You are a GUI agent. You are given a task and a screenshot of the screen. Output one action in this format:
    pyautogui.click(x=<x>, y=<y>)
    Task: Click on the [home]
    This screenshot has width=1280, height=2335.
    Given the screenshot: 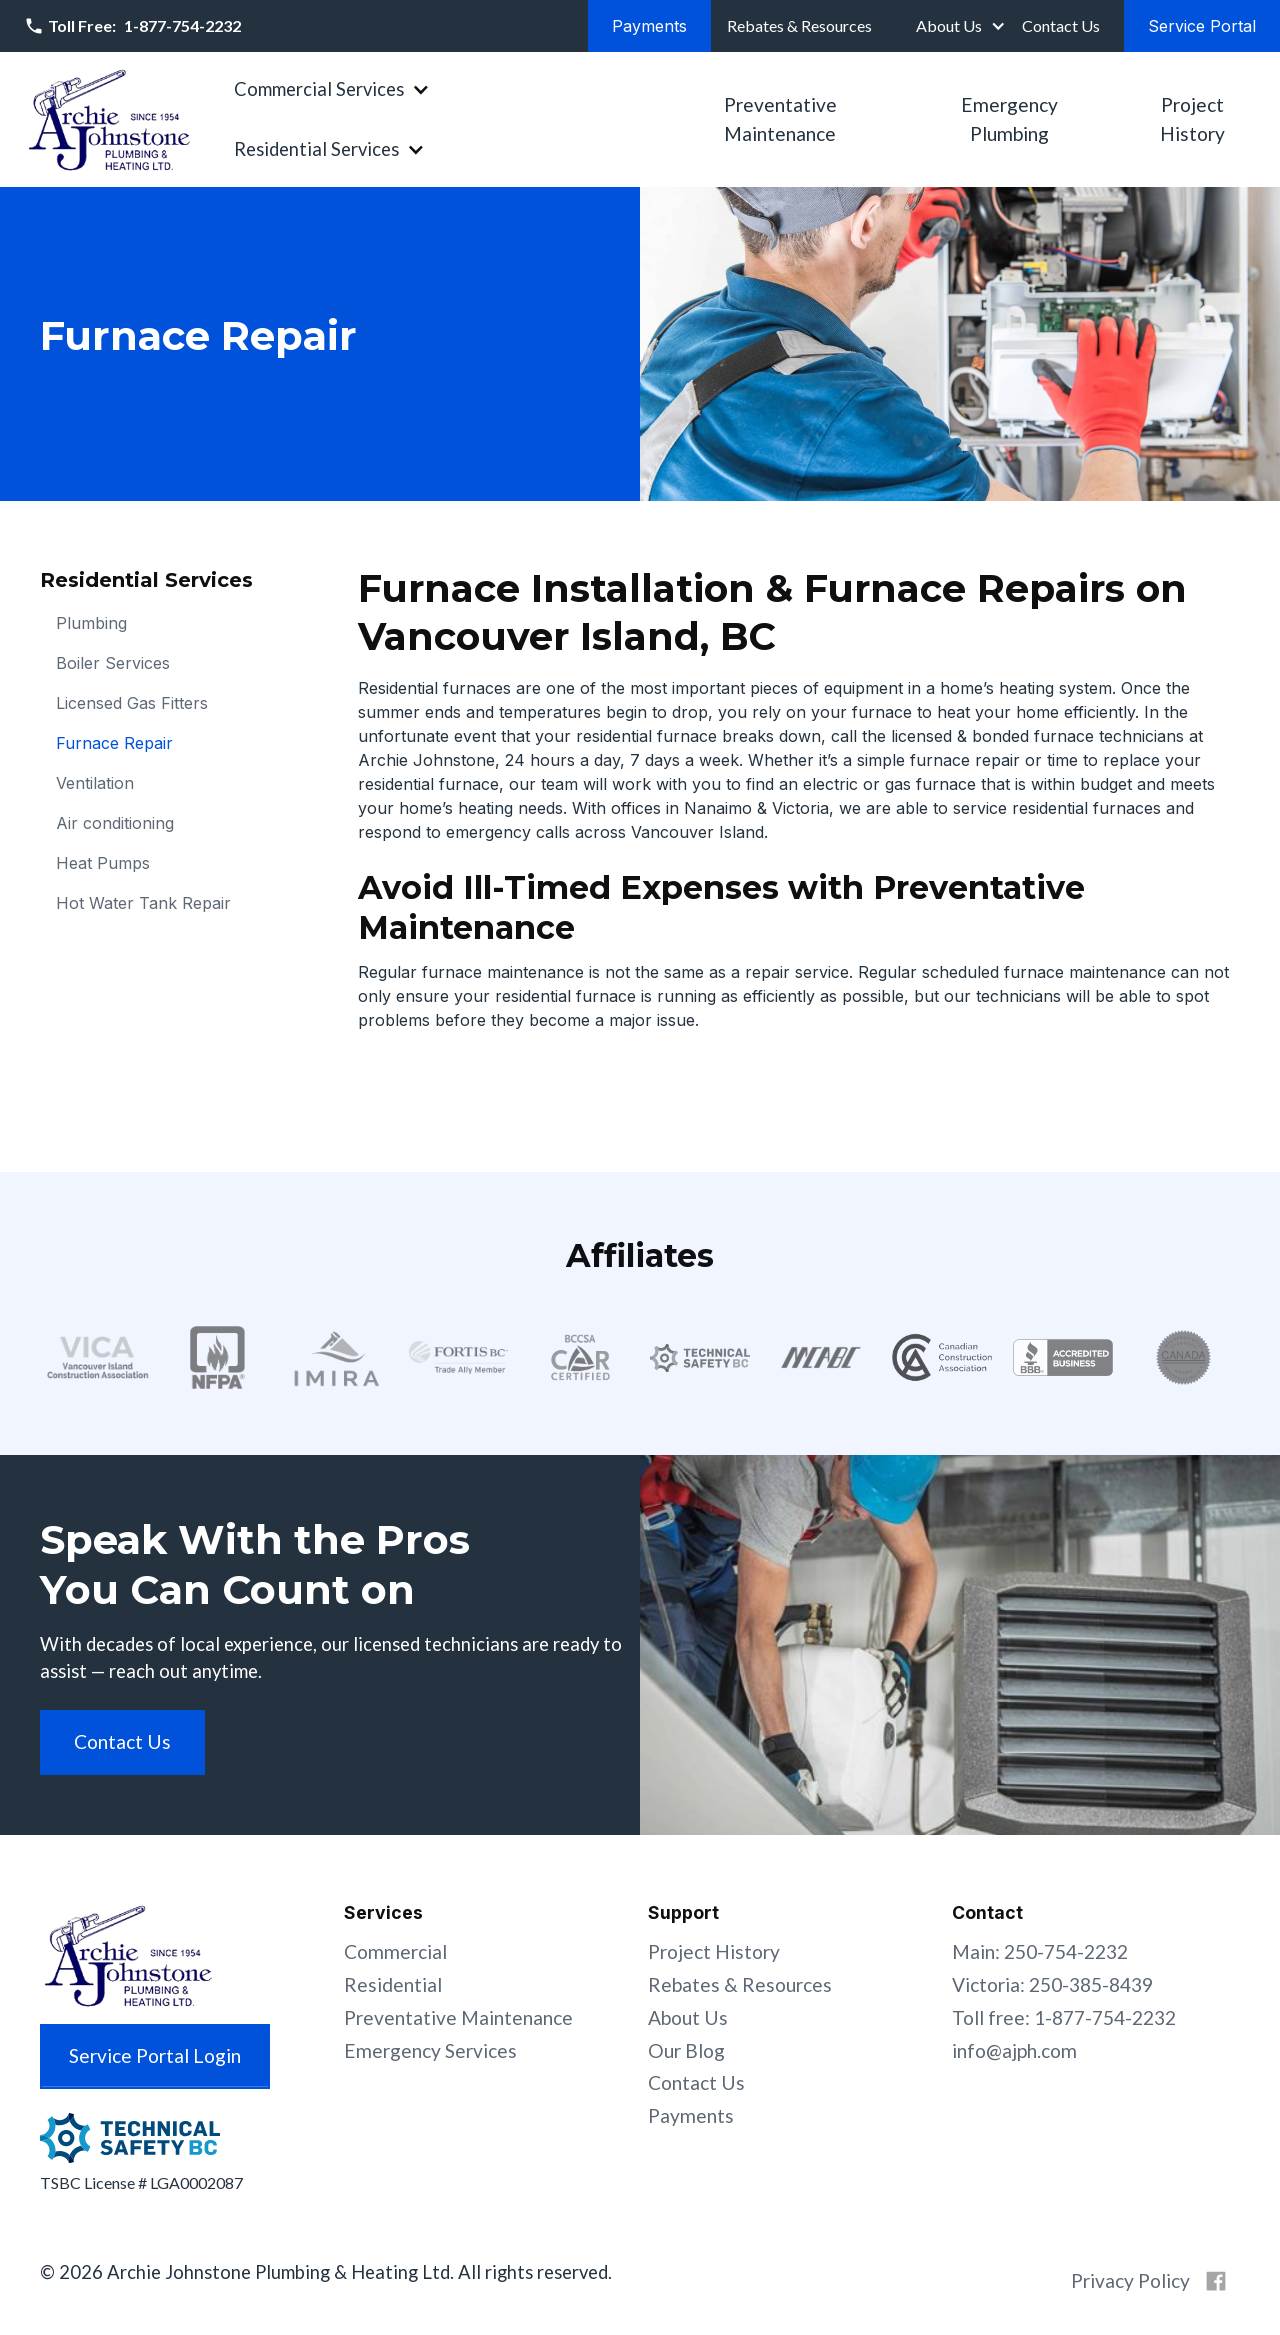 What is the action you would take?
    pyautogui.click(x=109, y=120)
    